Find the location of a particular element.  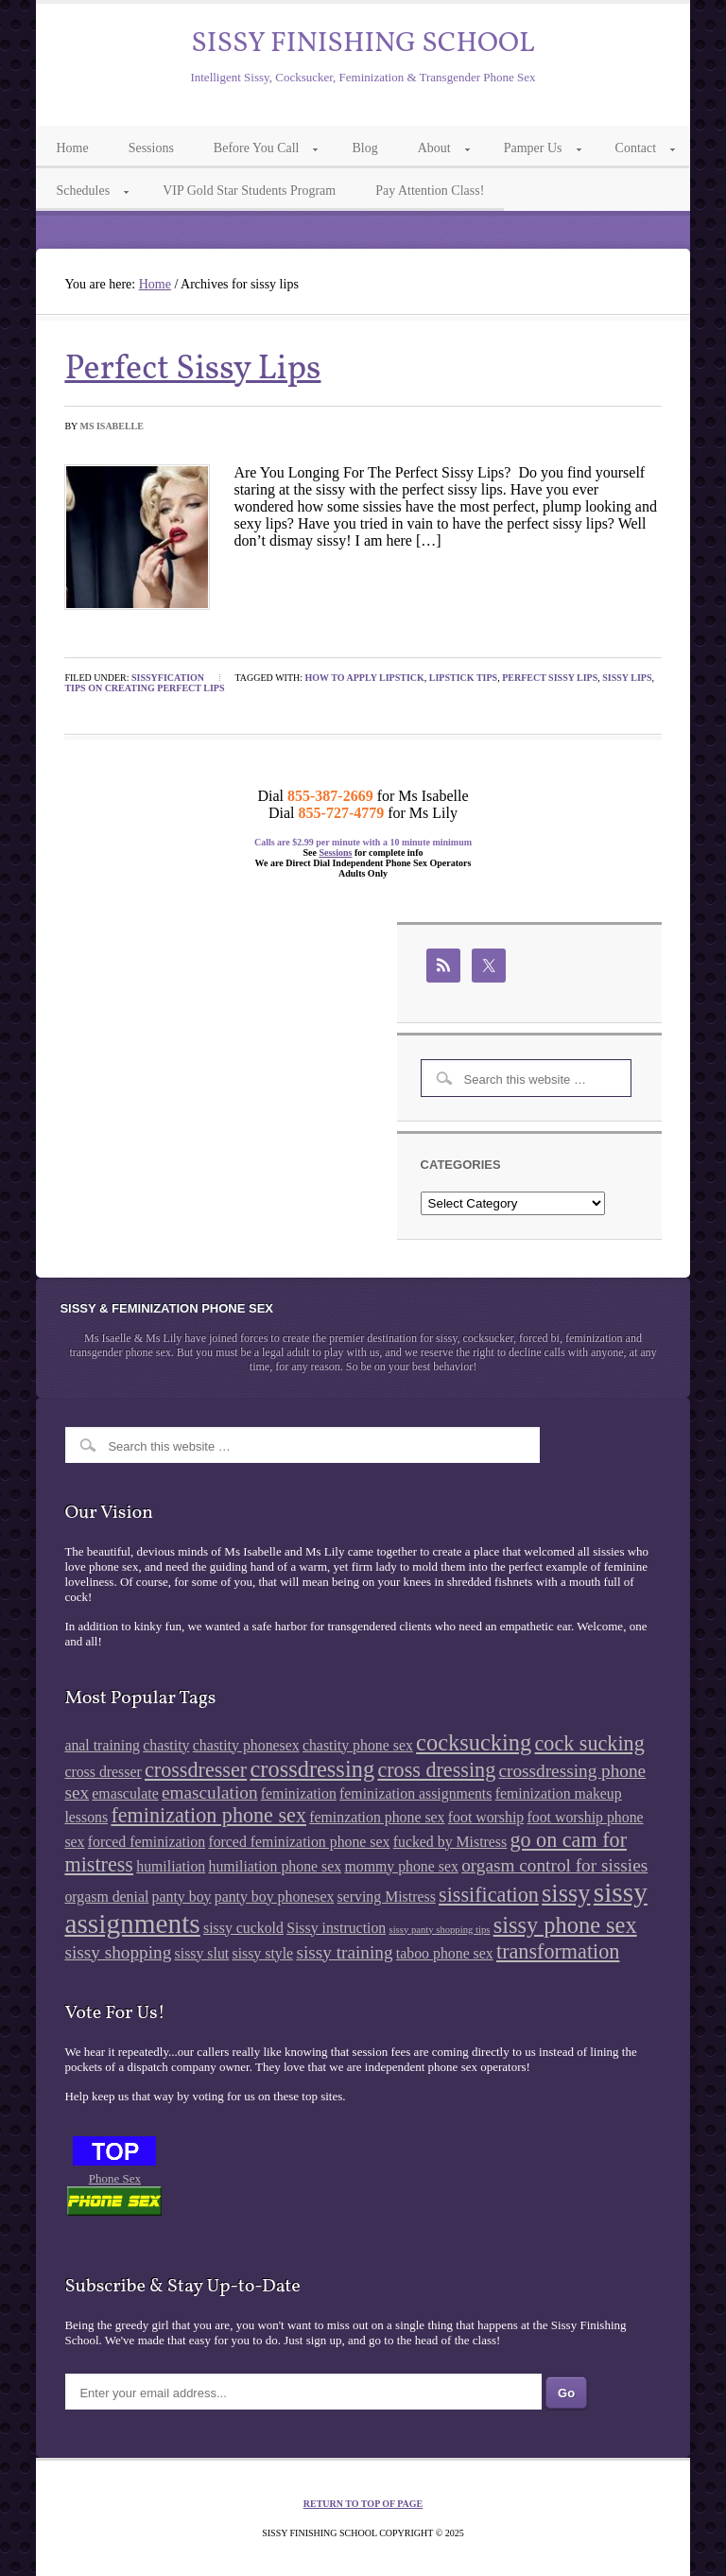

crossdressing [crossdressing (5 items)] is located at coordinates (312, 1769).